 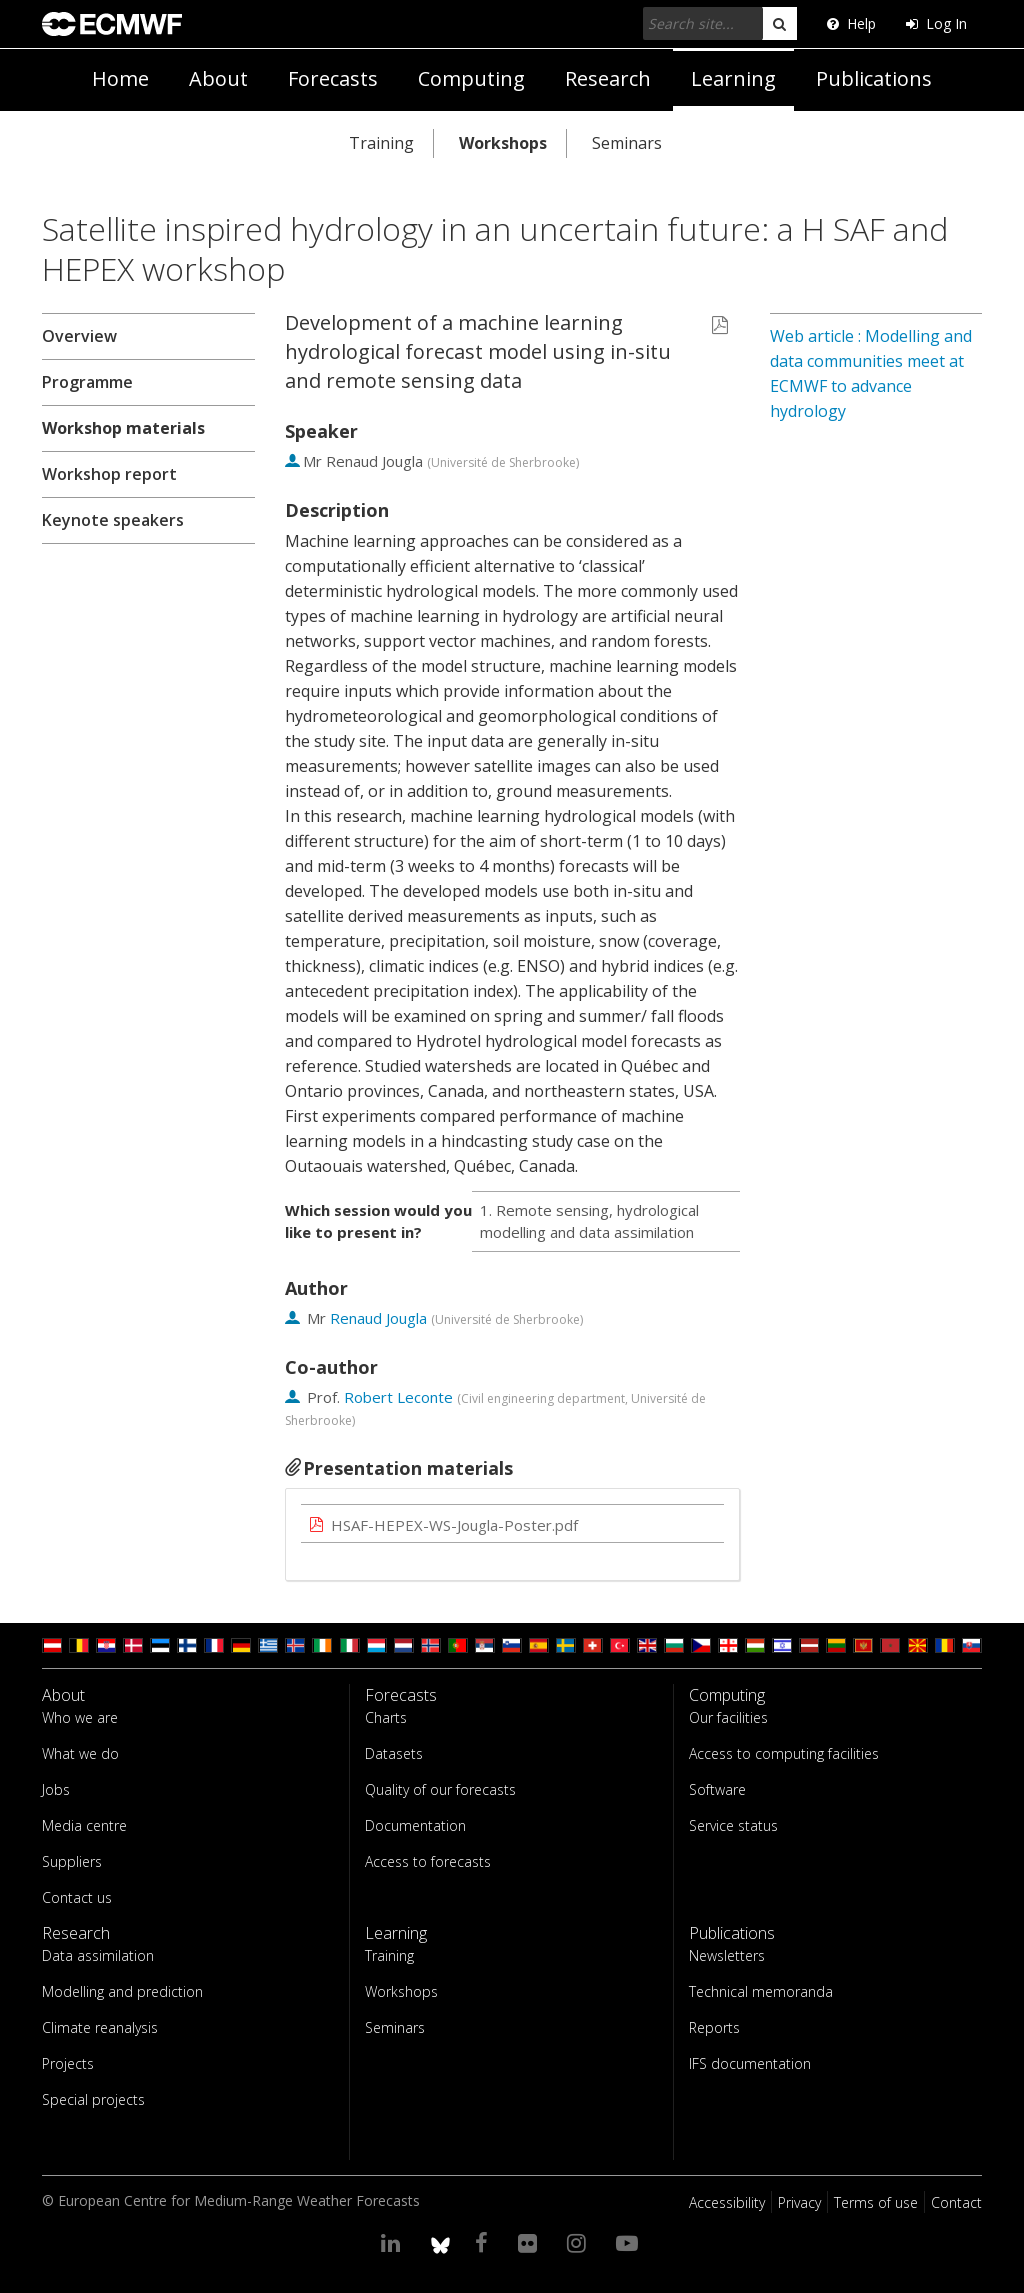 I want to click on Programme, so click(x=87, y=382).